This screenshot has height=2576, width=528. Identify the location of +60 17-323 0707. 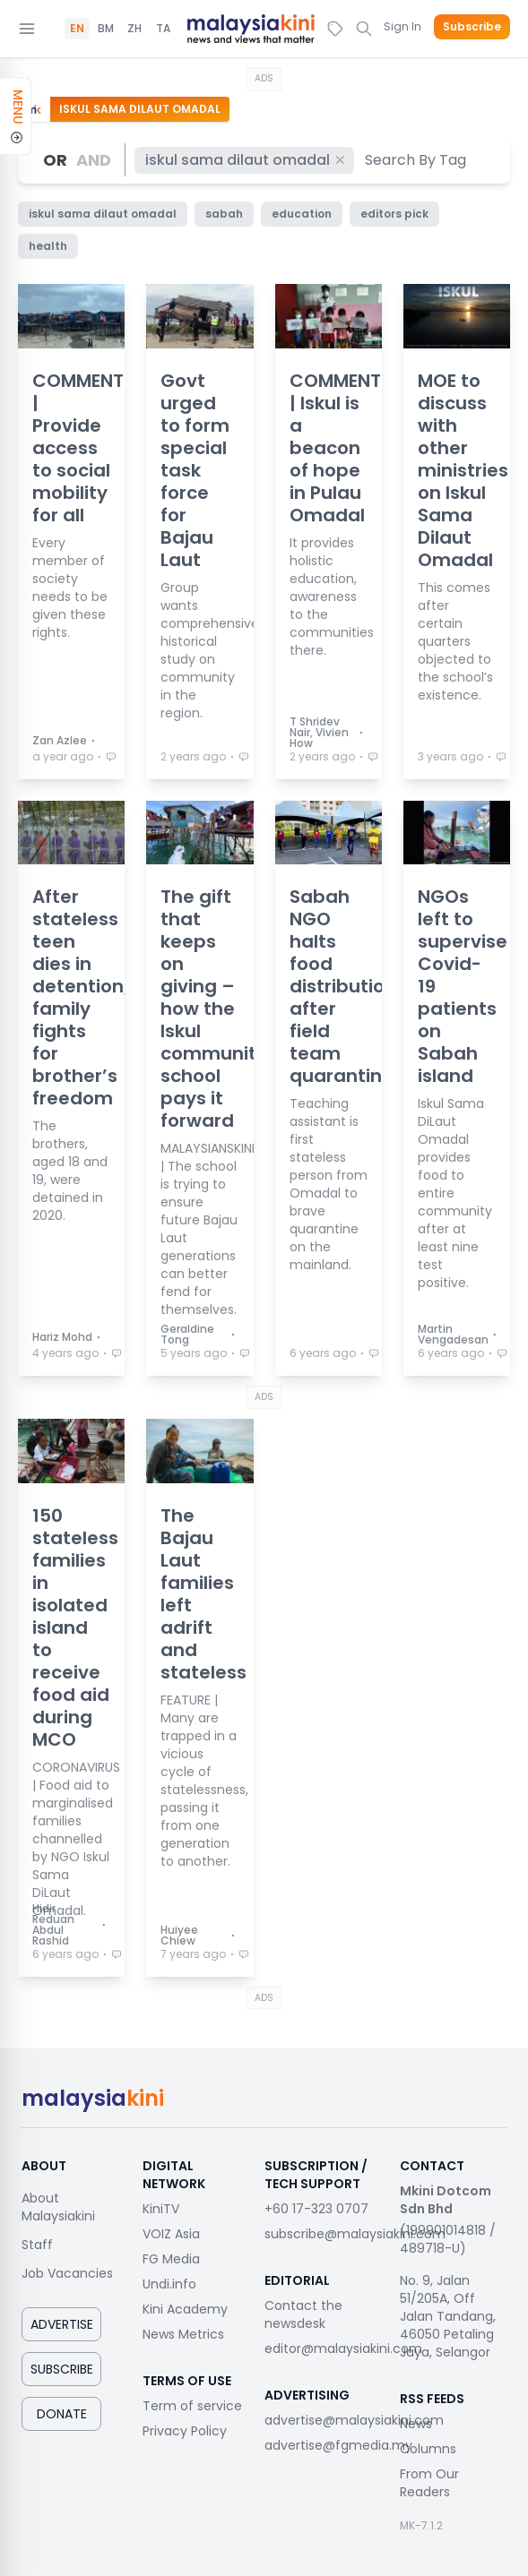
(316, 2209).